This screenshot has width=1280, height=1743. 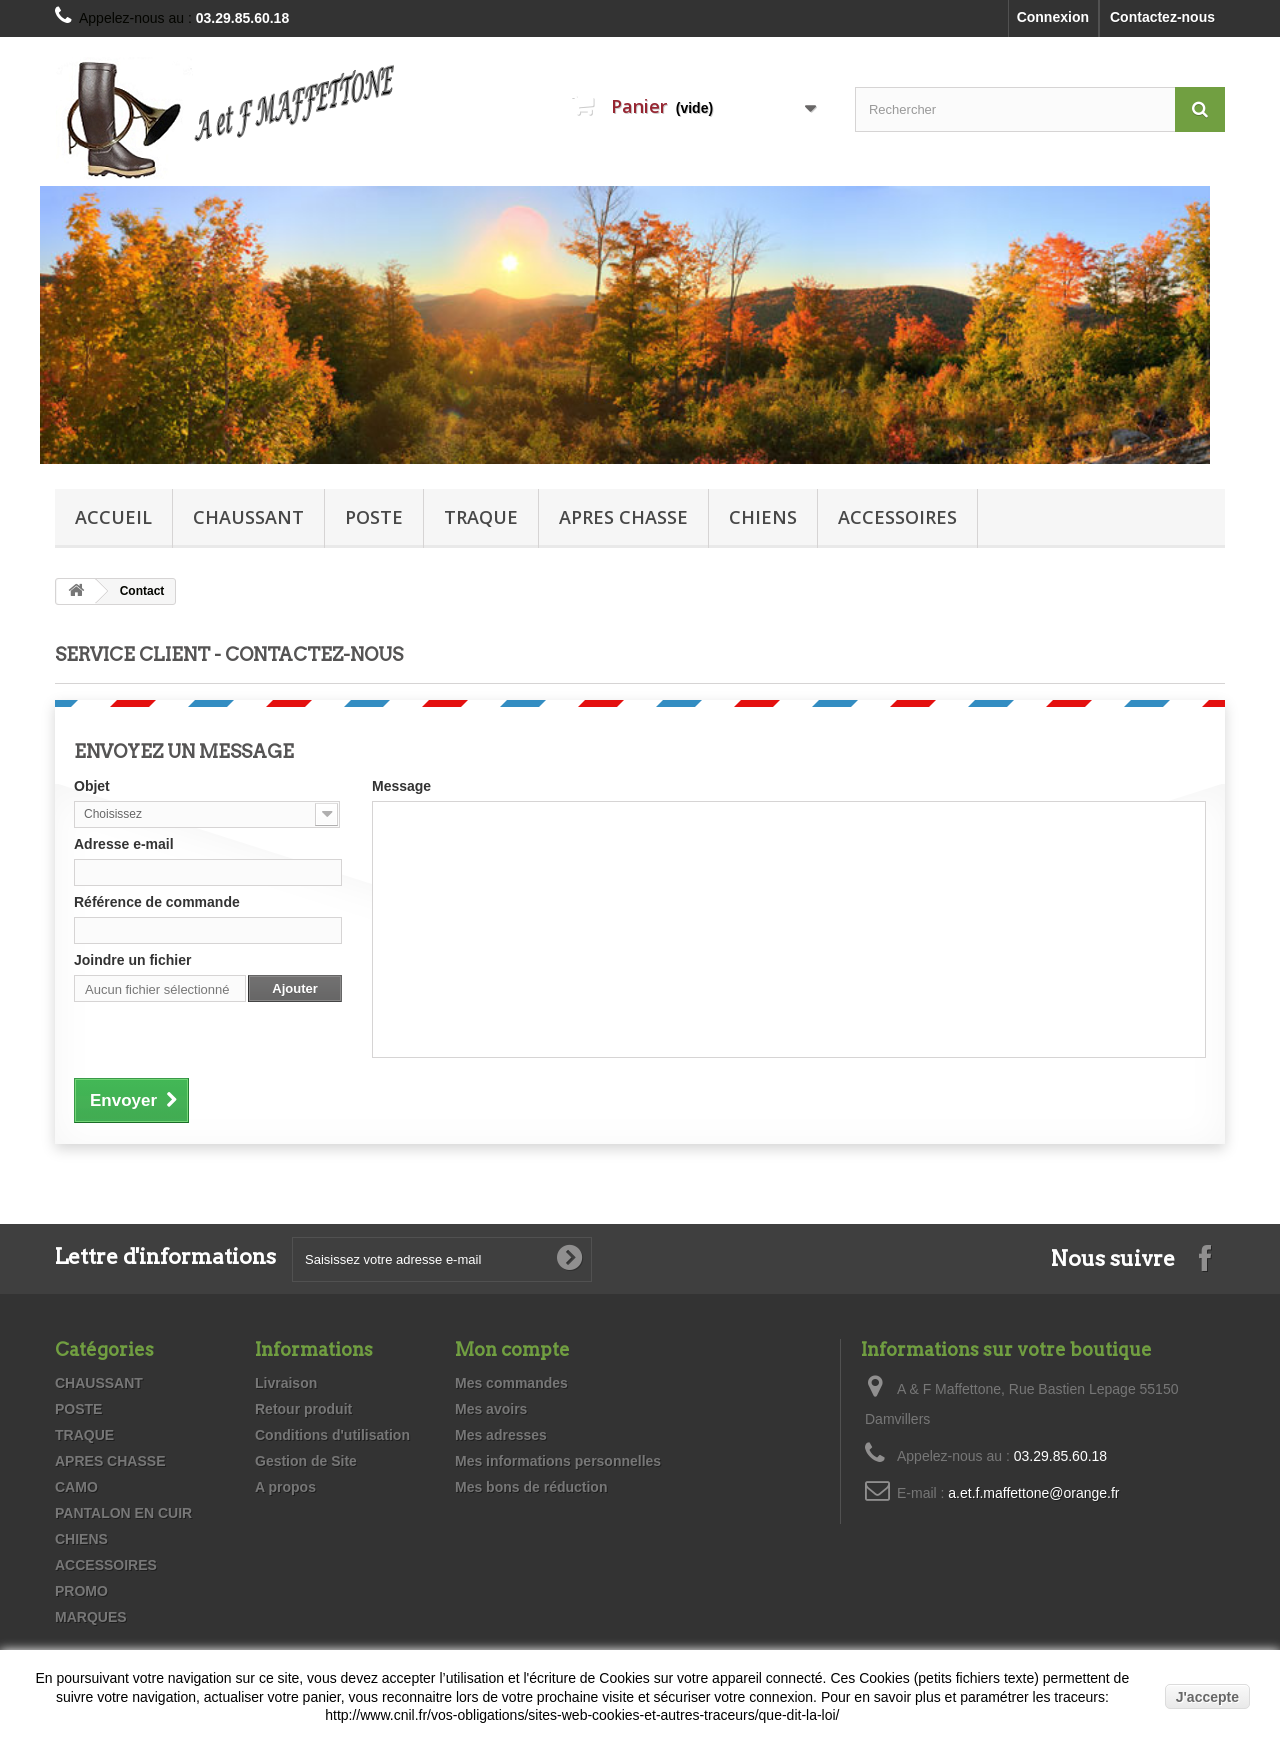 What do you see at coordinates (286, 1383) in the screenshot?
I see `Livraison` at bounding box center [286, 1383].